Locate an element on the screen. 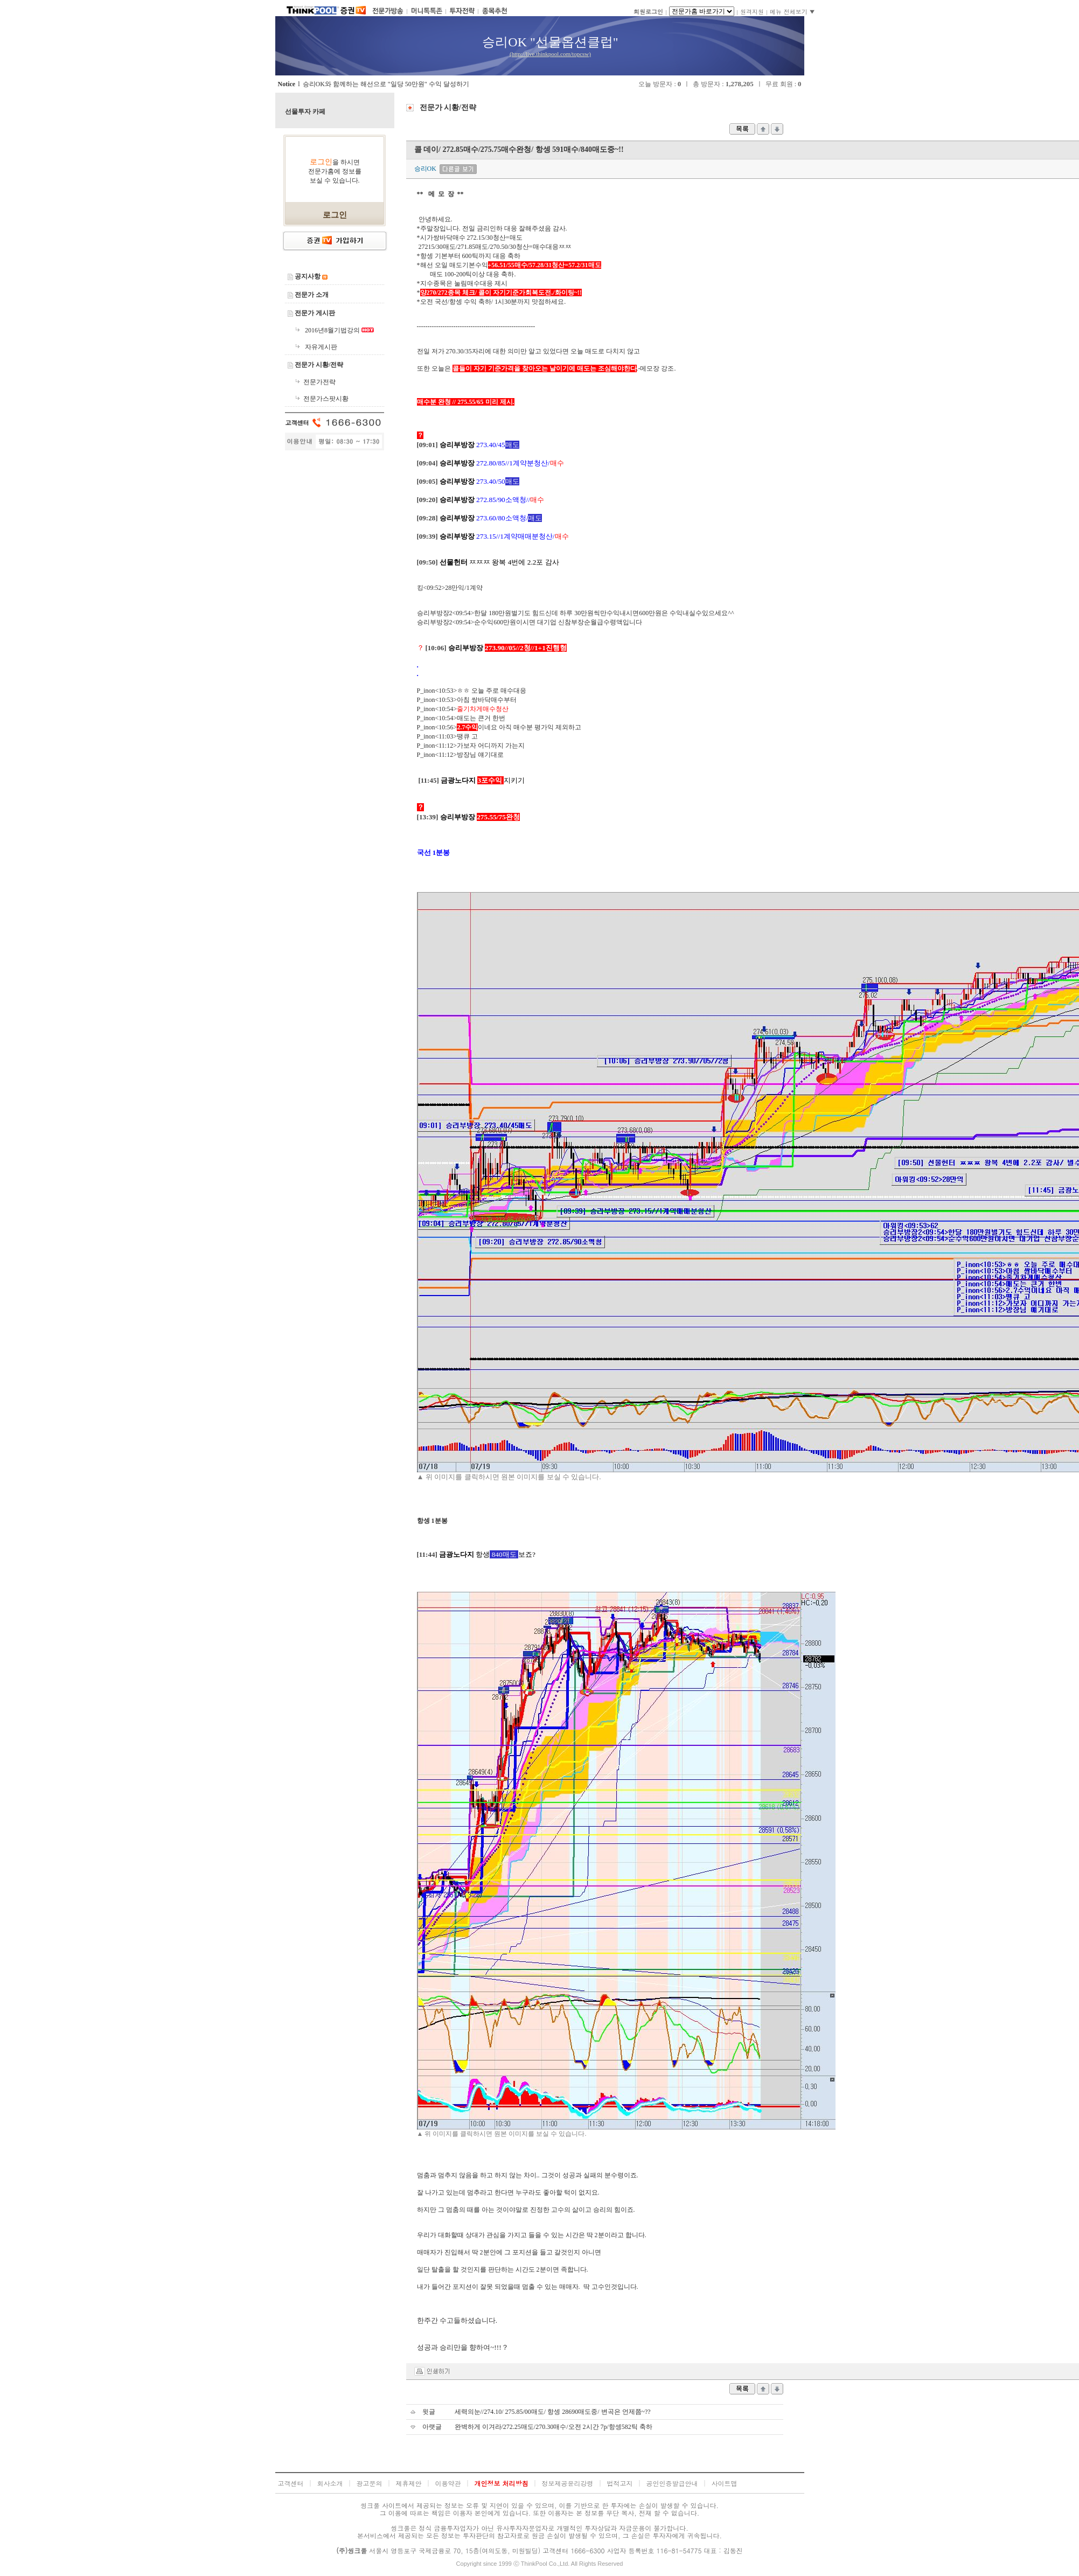  이용약관 is located at coordinates (448, 2483).